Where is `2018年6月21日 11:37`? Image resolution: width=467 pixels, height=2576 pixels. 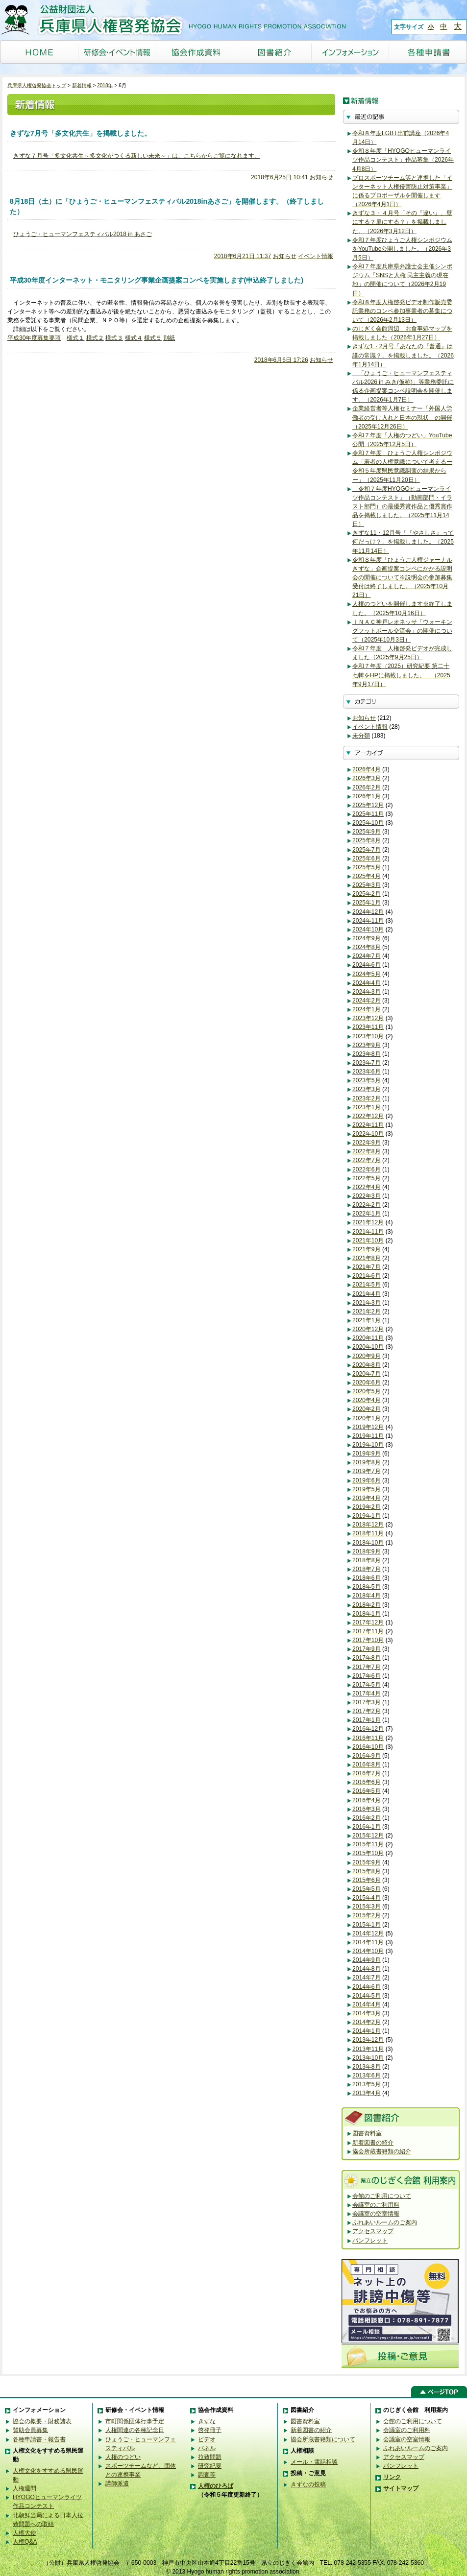 2018年6月21日 11:37 is located at coordinates (242, 256).